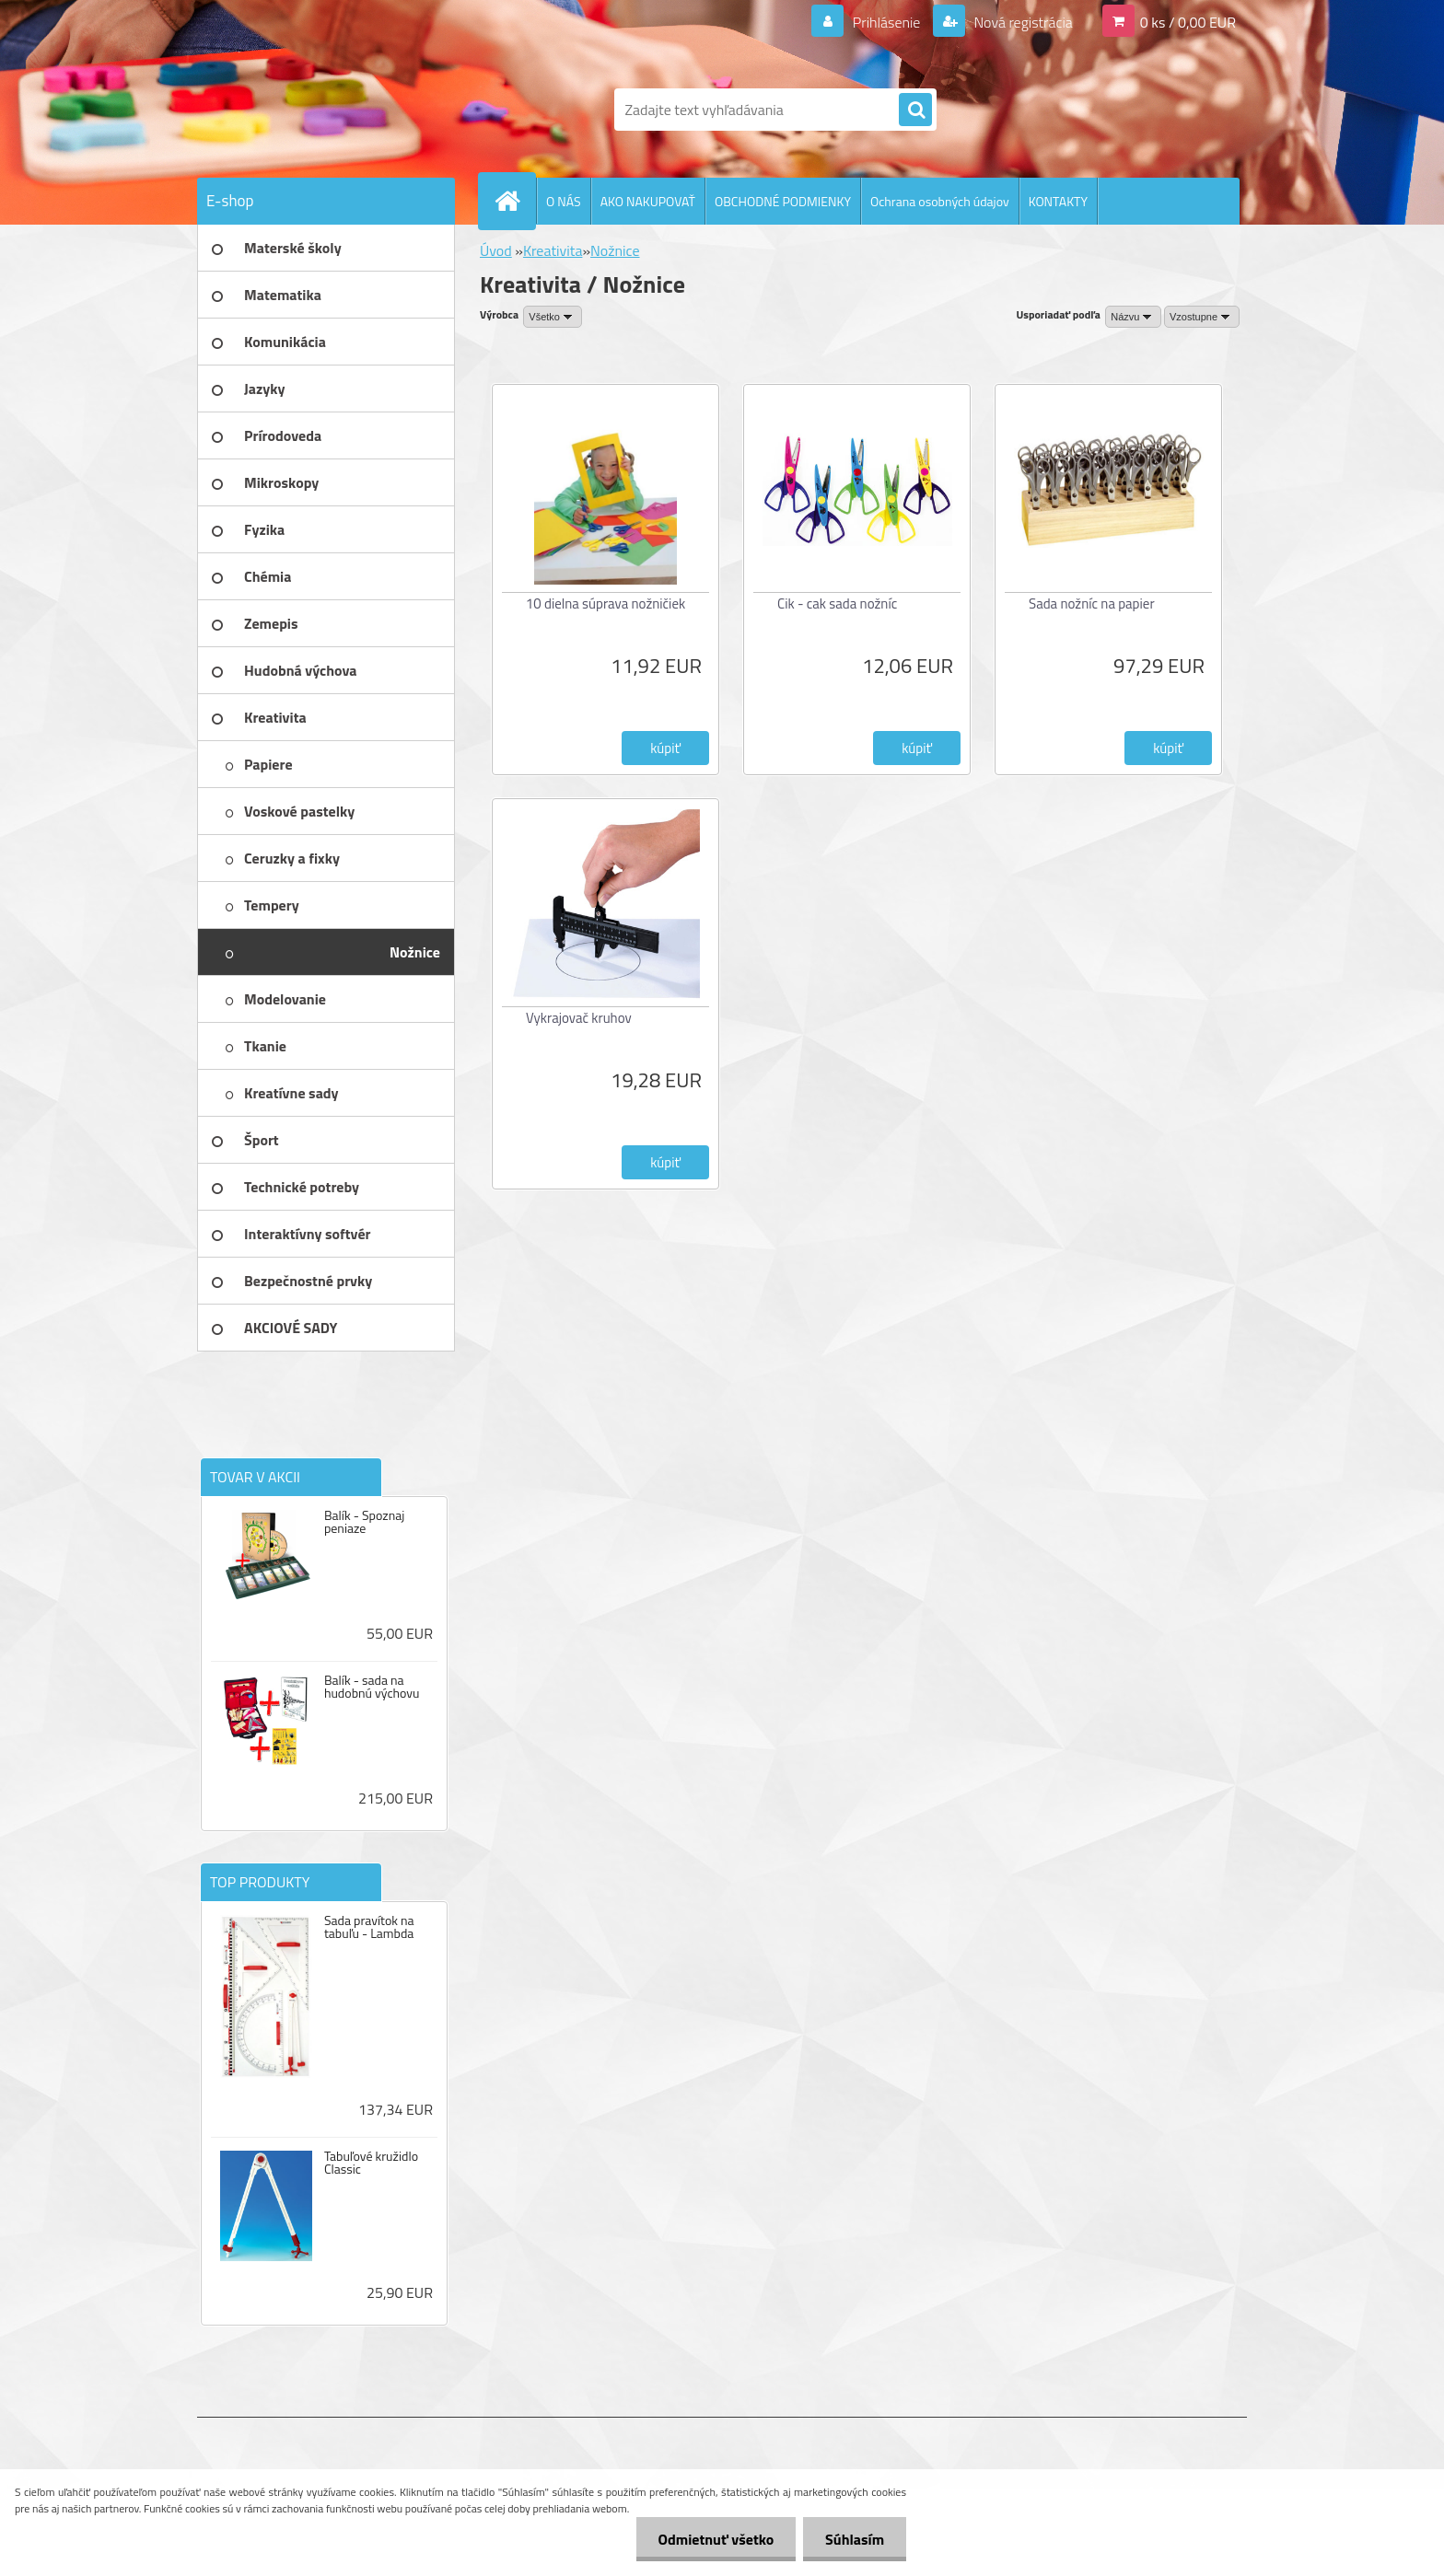  What do you see at coordinates (552, 250) in the screenshot?
I see `Kreativita` at bounding box center [552, 250].